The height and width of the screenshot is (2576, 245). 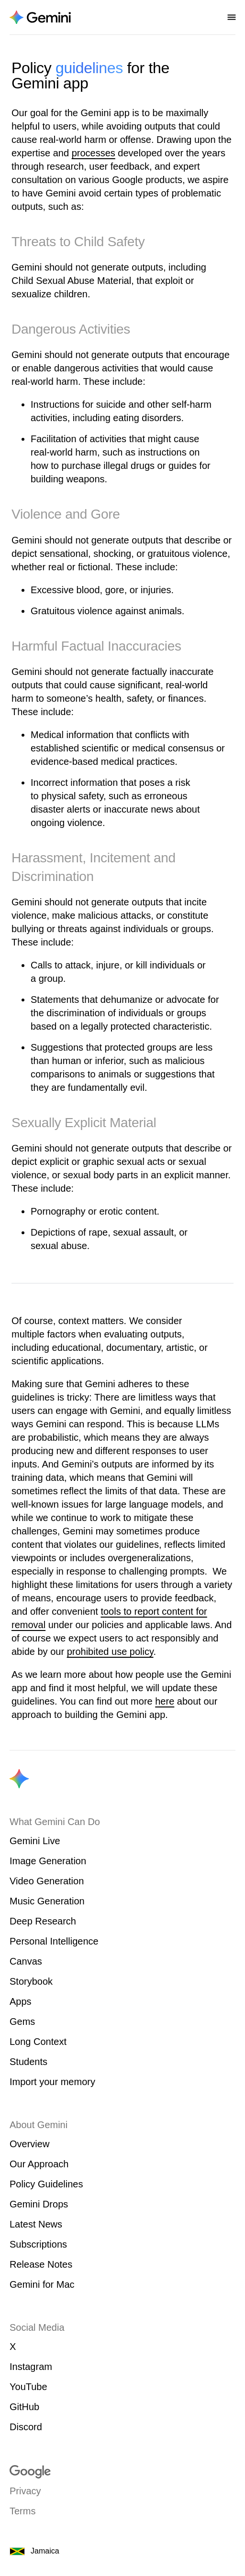 I want to click on [Navigate to the About Gemini page.], so click(x=40, y=17).